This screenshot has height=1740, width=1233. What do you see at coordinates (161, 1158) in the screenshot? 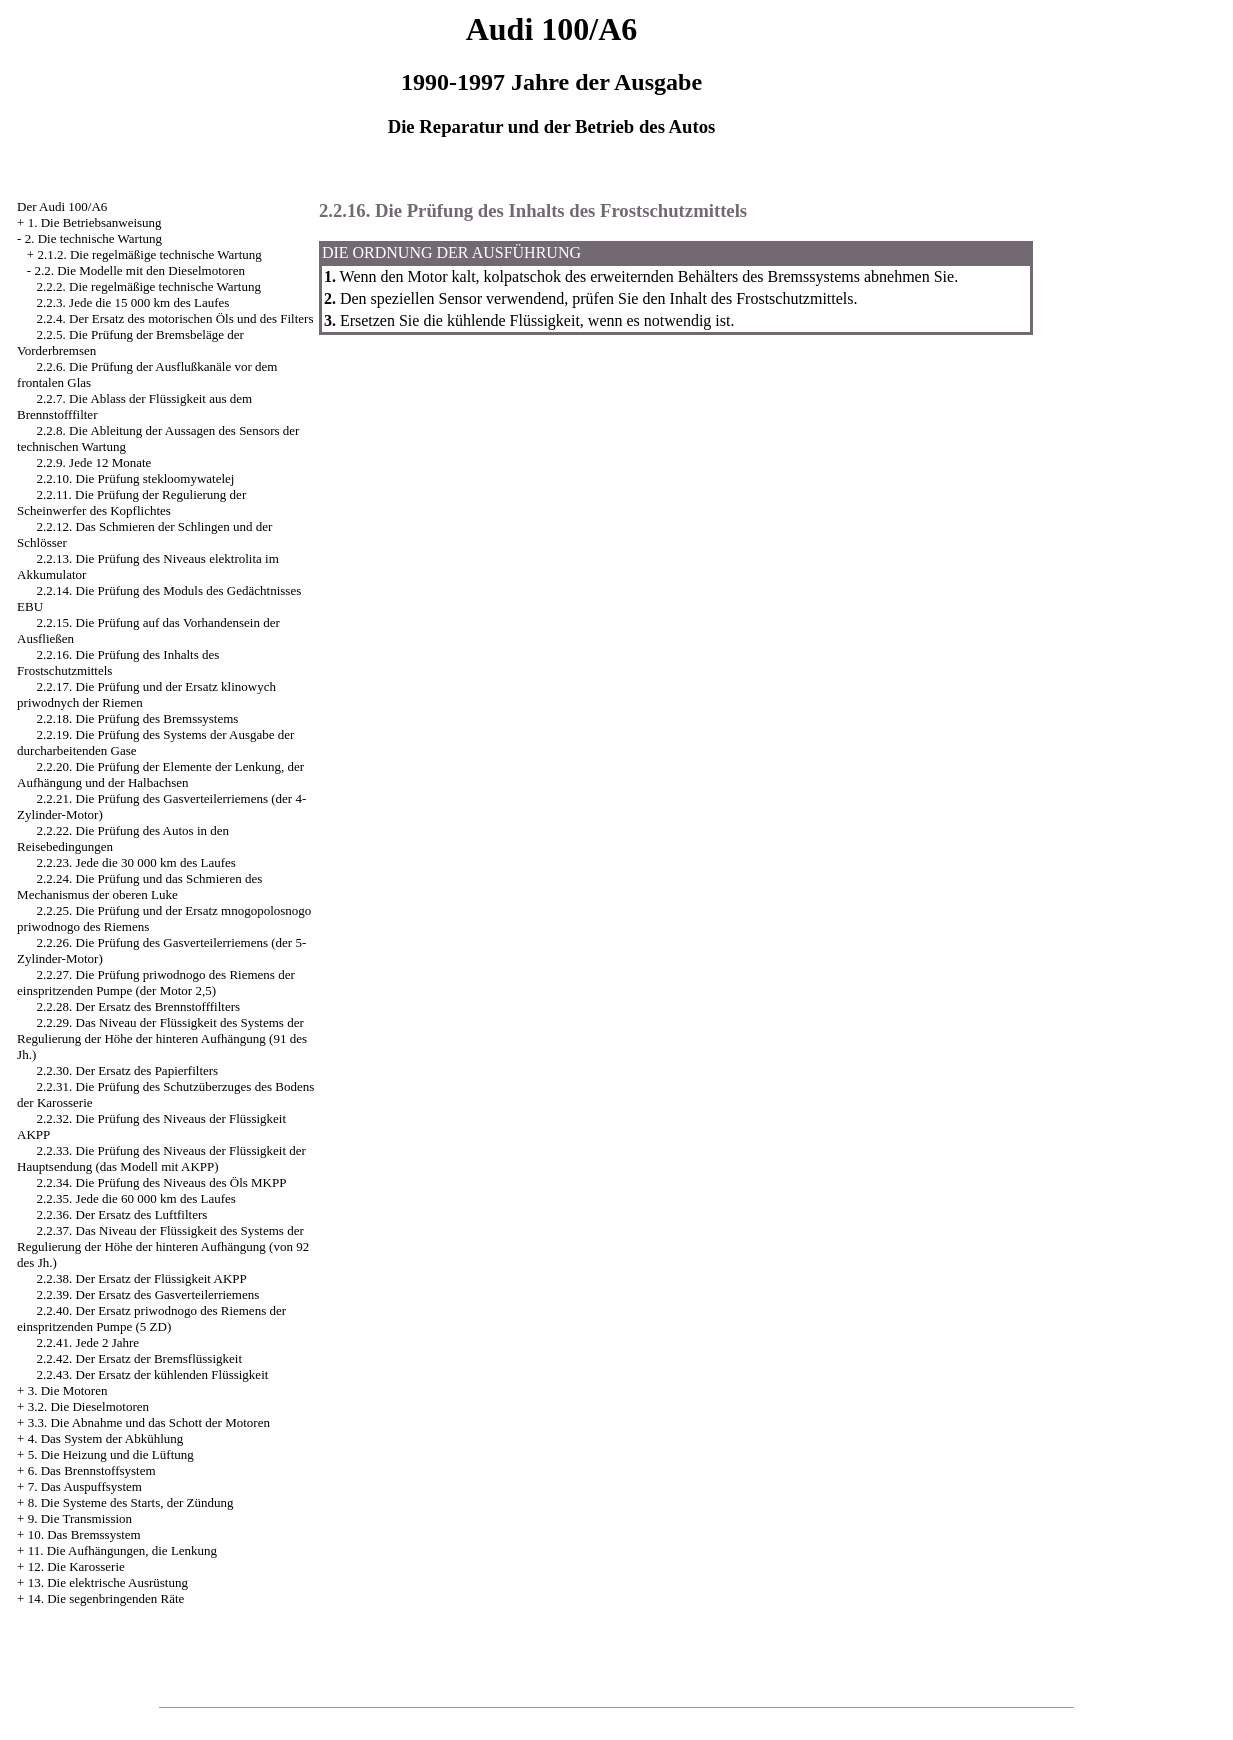
I see `2.2.33. Die Prüfung des Niveaus der Flüssigkeit der Hauptsendung (das Modell mit AKPP)` at bounding box center [161, 1158].